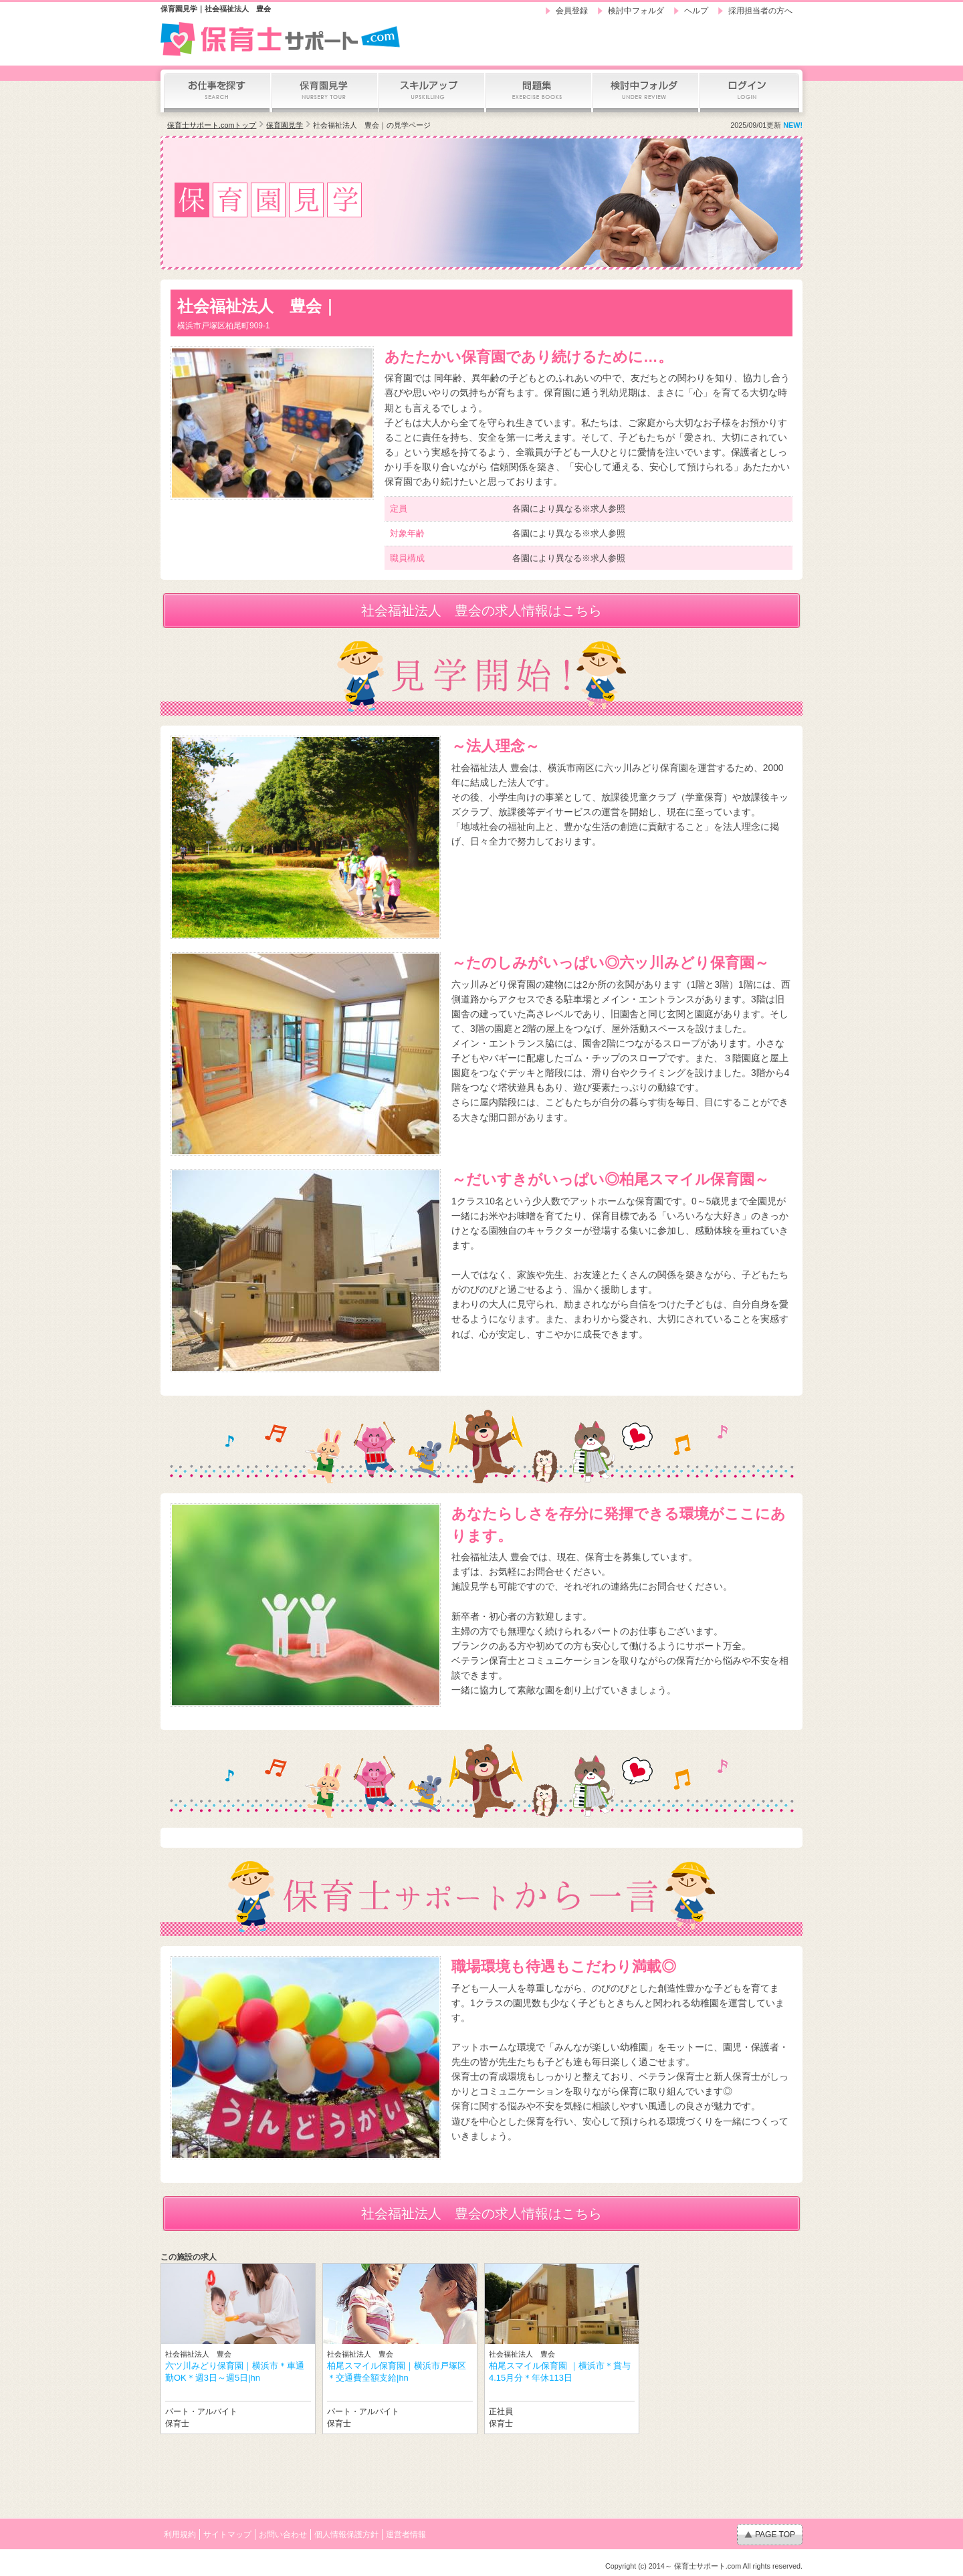  I want to click on 保育士サポート.comトップ, so click(211, 125).